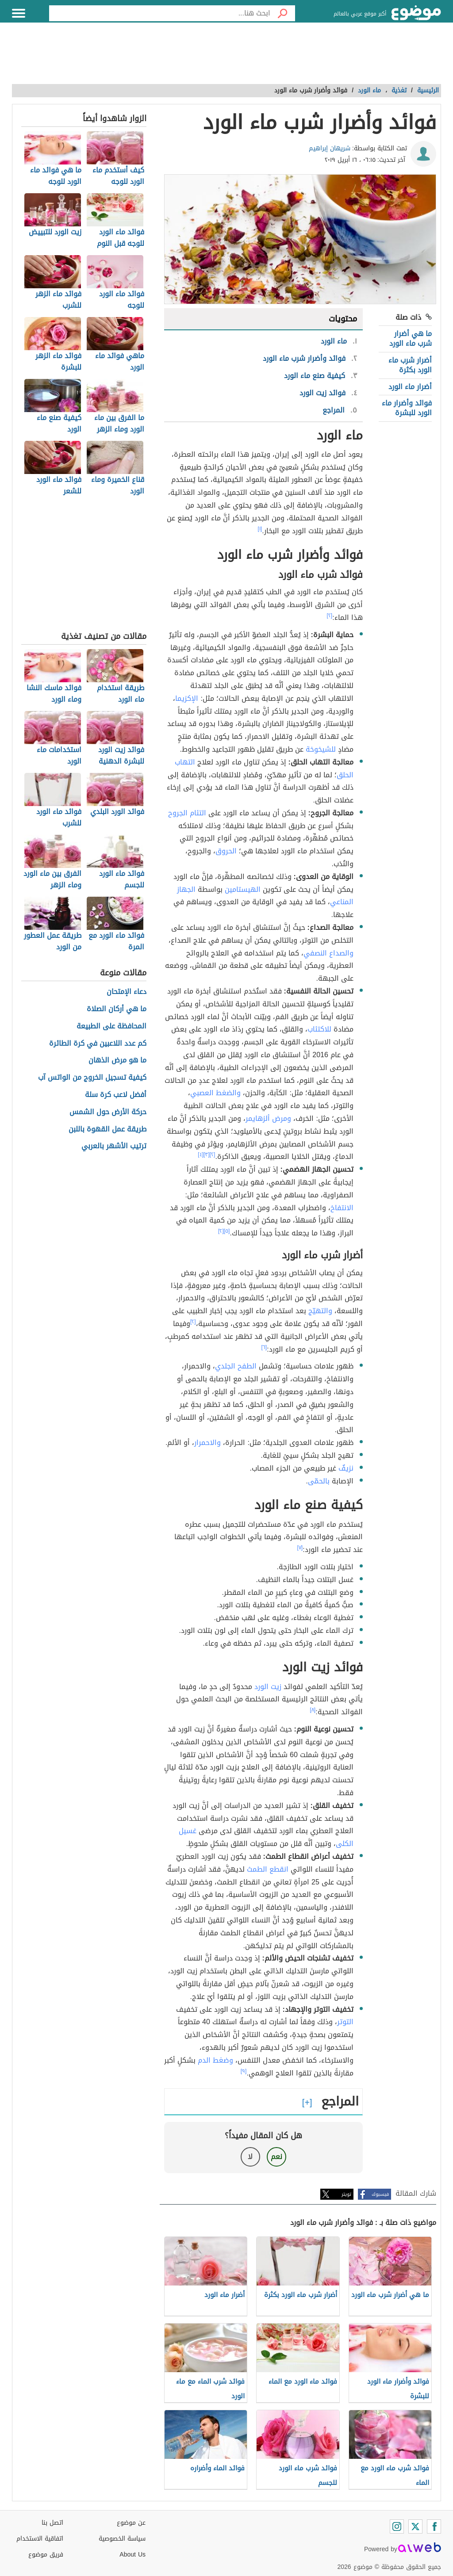  Describe the element at coordinates (328, 953) in the screenshot. I see `والصداع النصفي` at that location.